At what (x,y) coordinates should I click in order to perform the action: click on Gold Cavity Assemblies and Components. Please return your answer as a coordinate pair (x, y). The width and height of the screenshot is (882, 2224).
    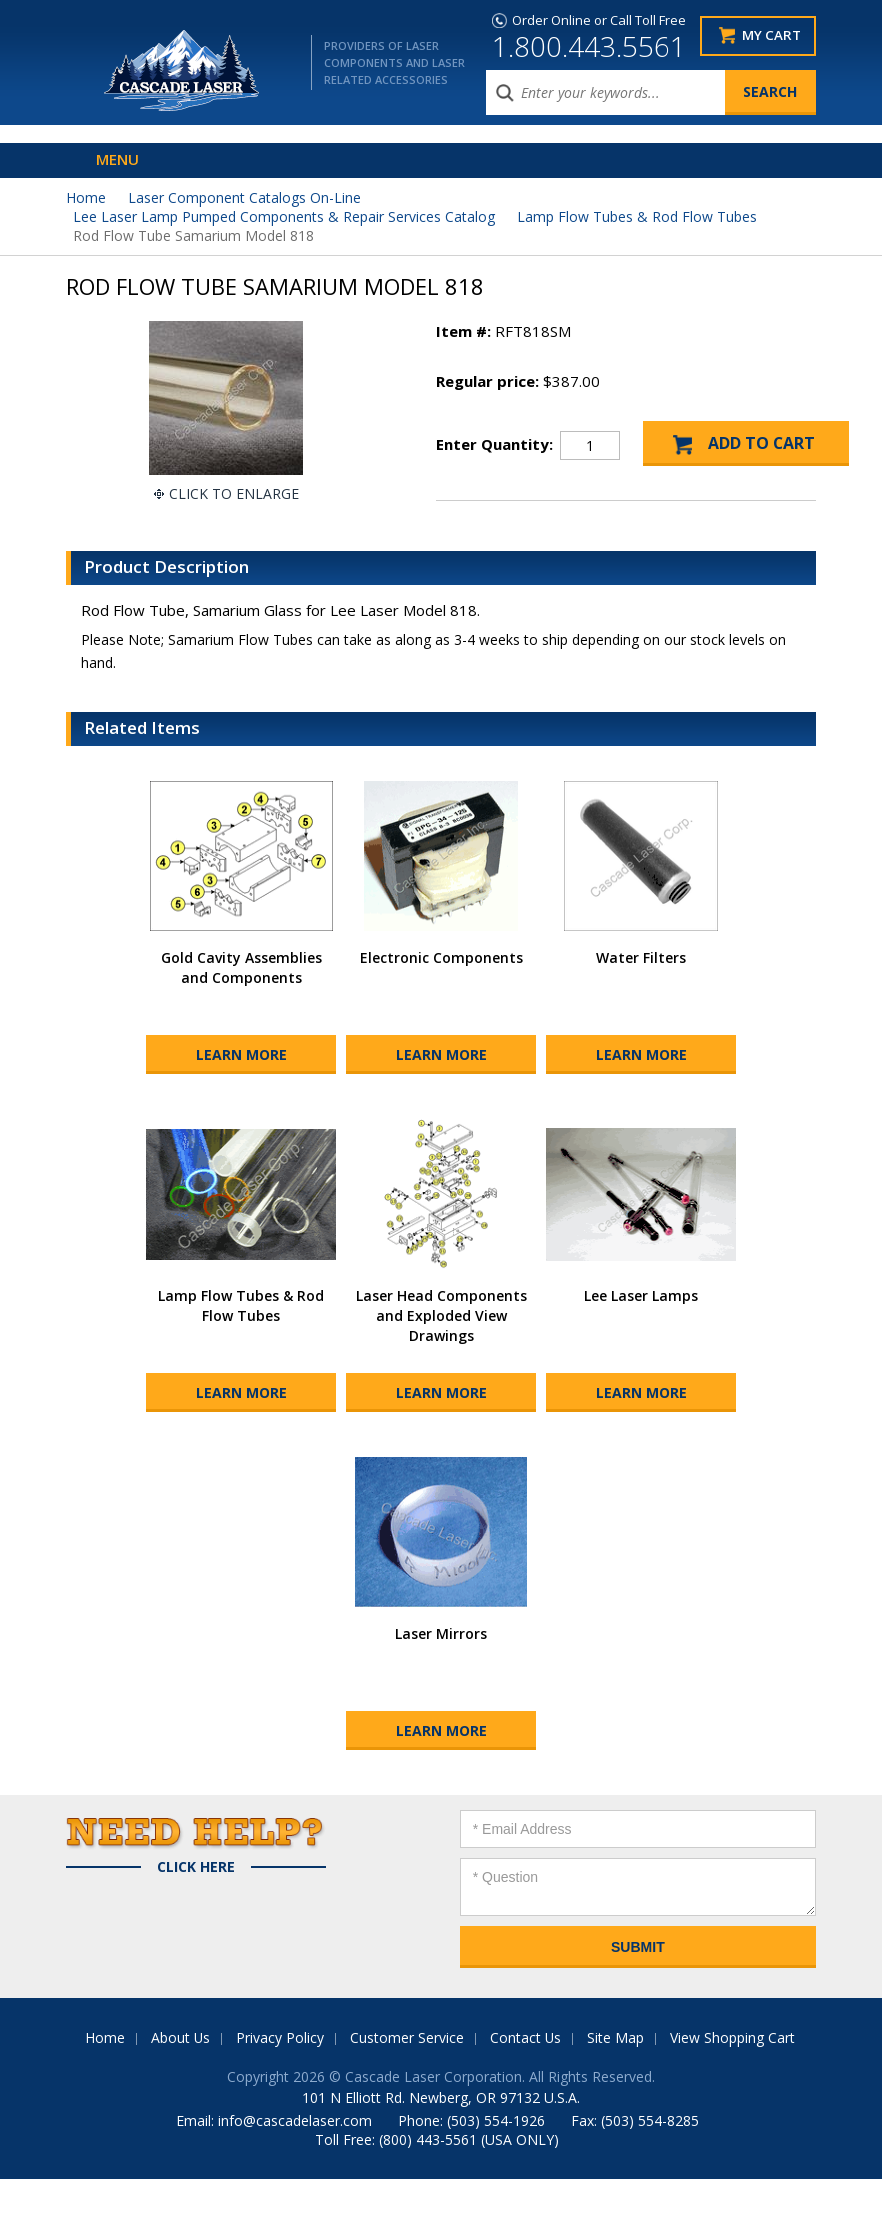
    Looking at the image, I should click on (241, 1012).